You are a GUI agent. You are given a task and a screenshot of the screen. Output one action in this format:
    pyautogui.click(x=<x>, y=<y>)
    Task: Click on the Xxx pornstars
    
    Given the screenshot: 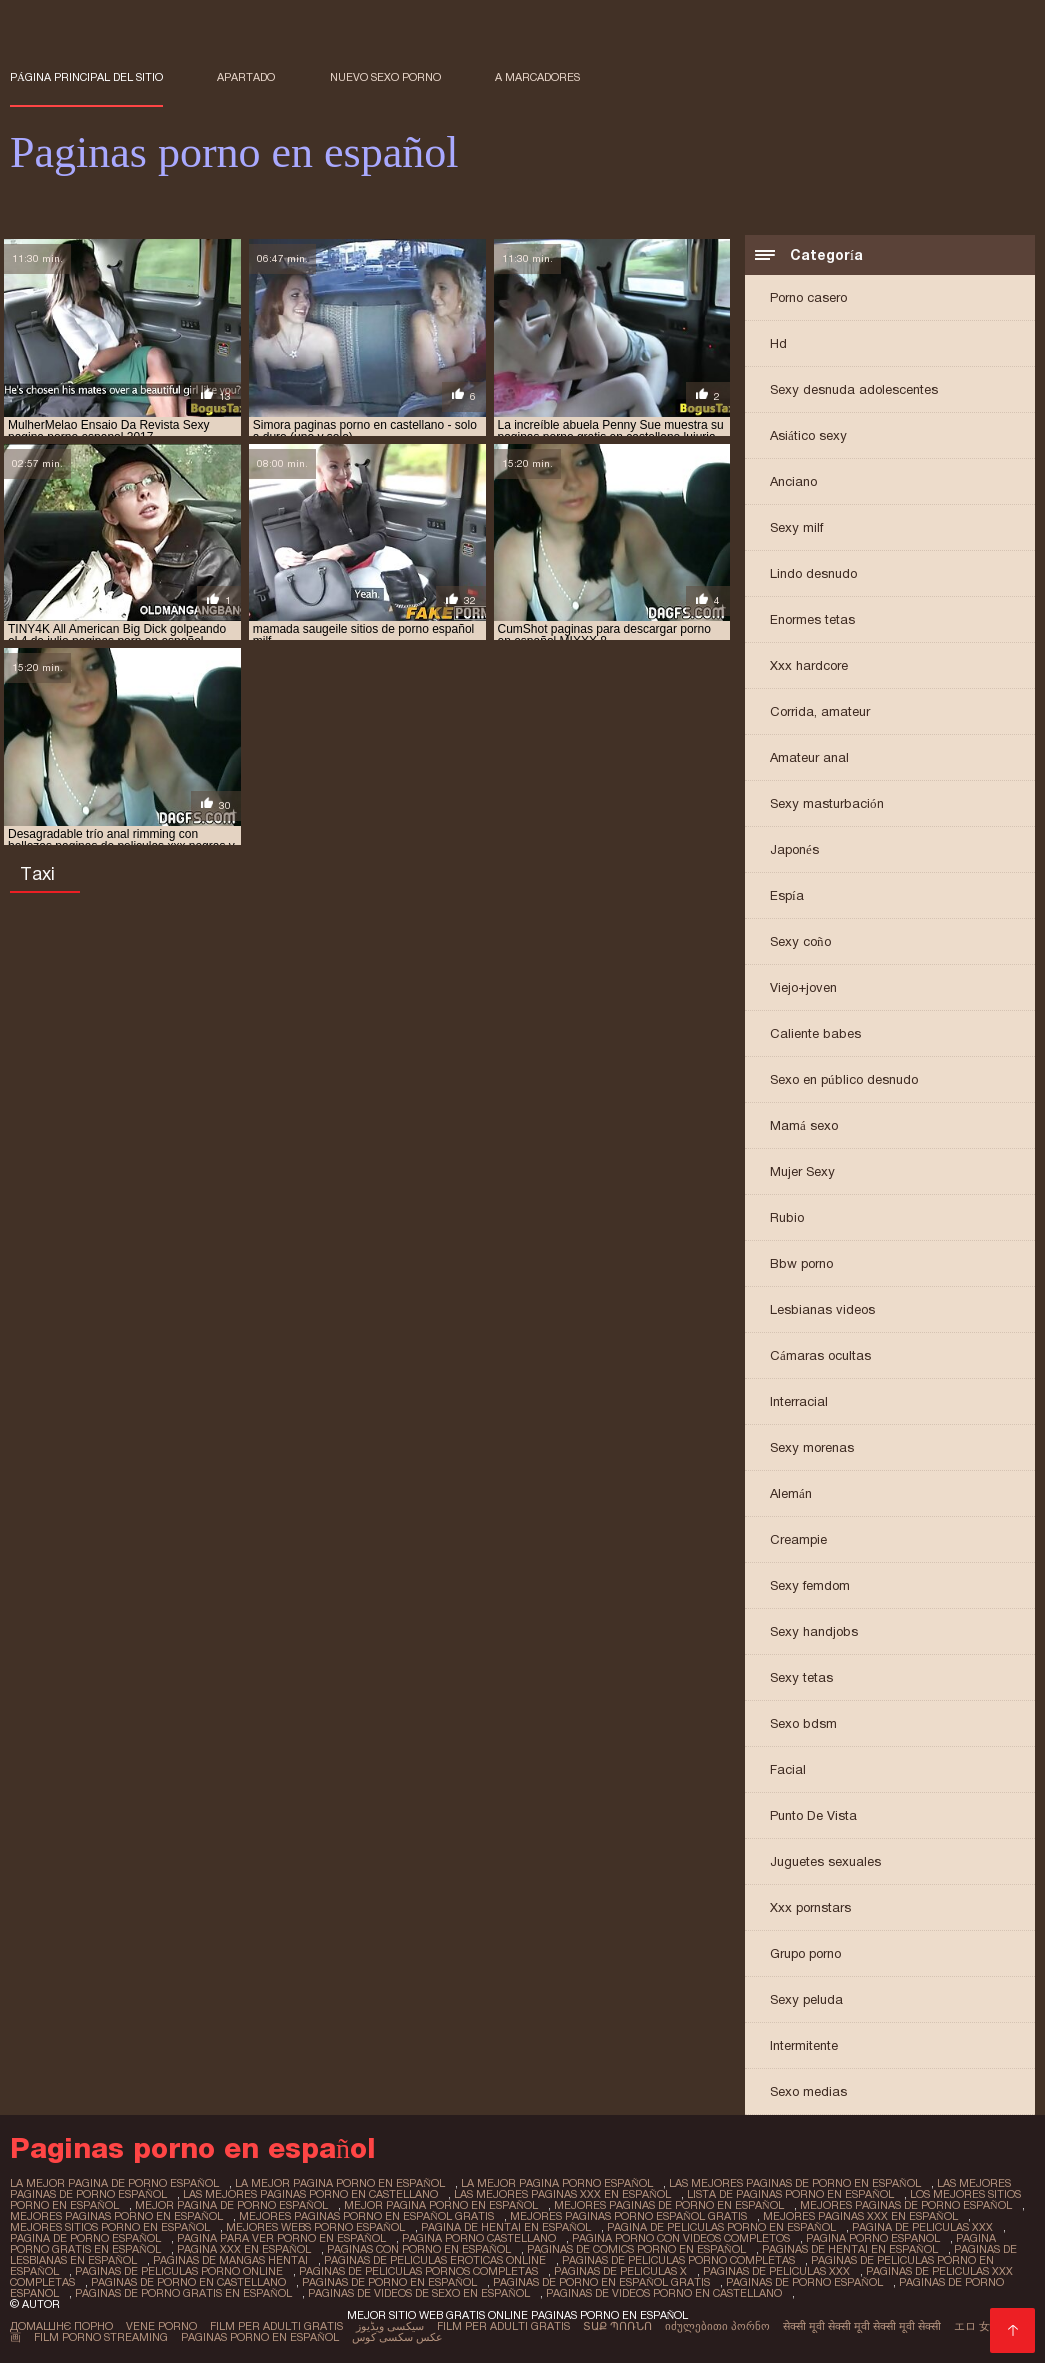 What is the action you would take?
    pyautogui.click(x=810, y=1907)
    